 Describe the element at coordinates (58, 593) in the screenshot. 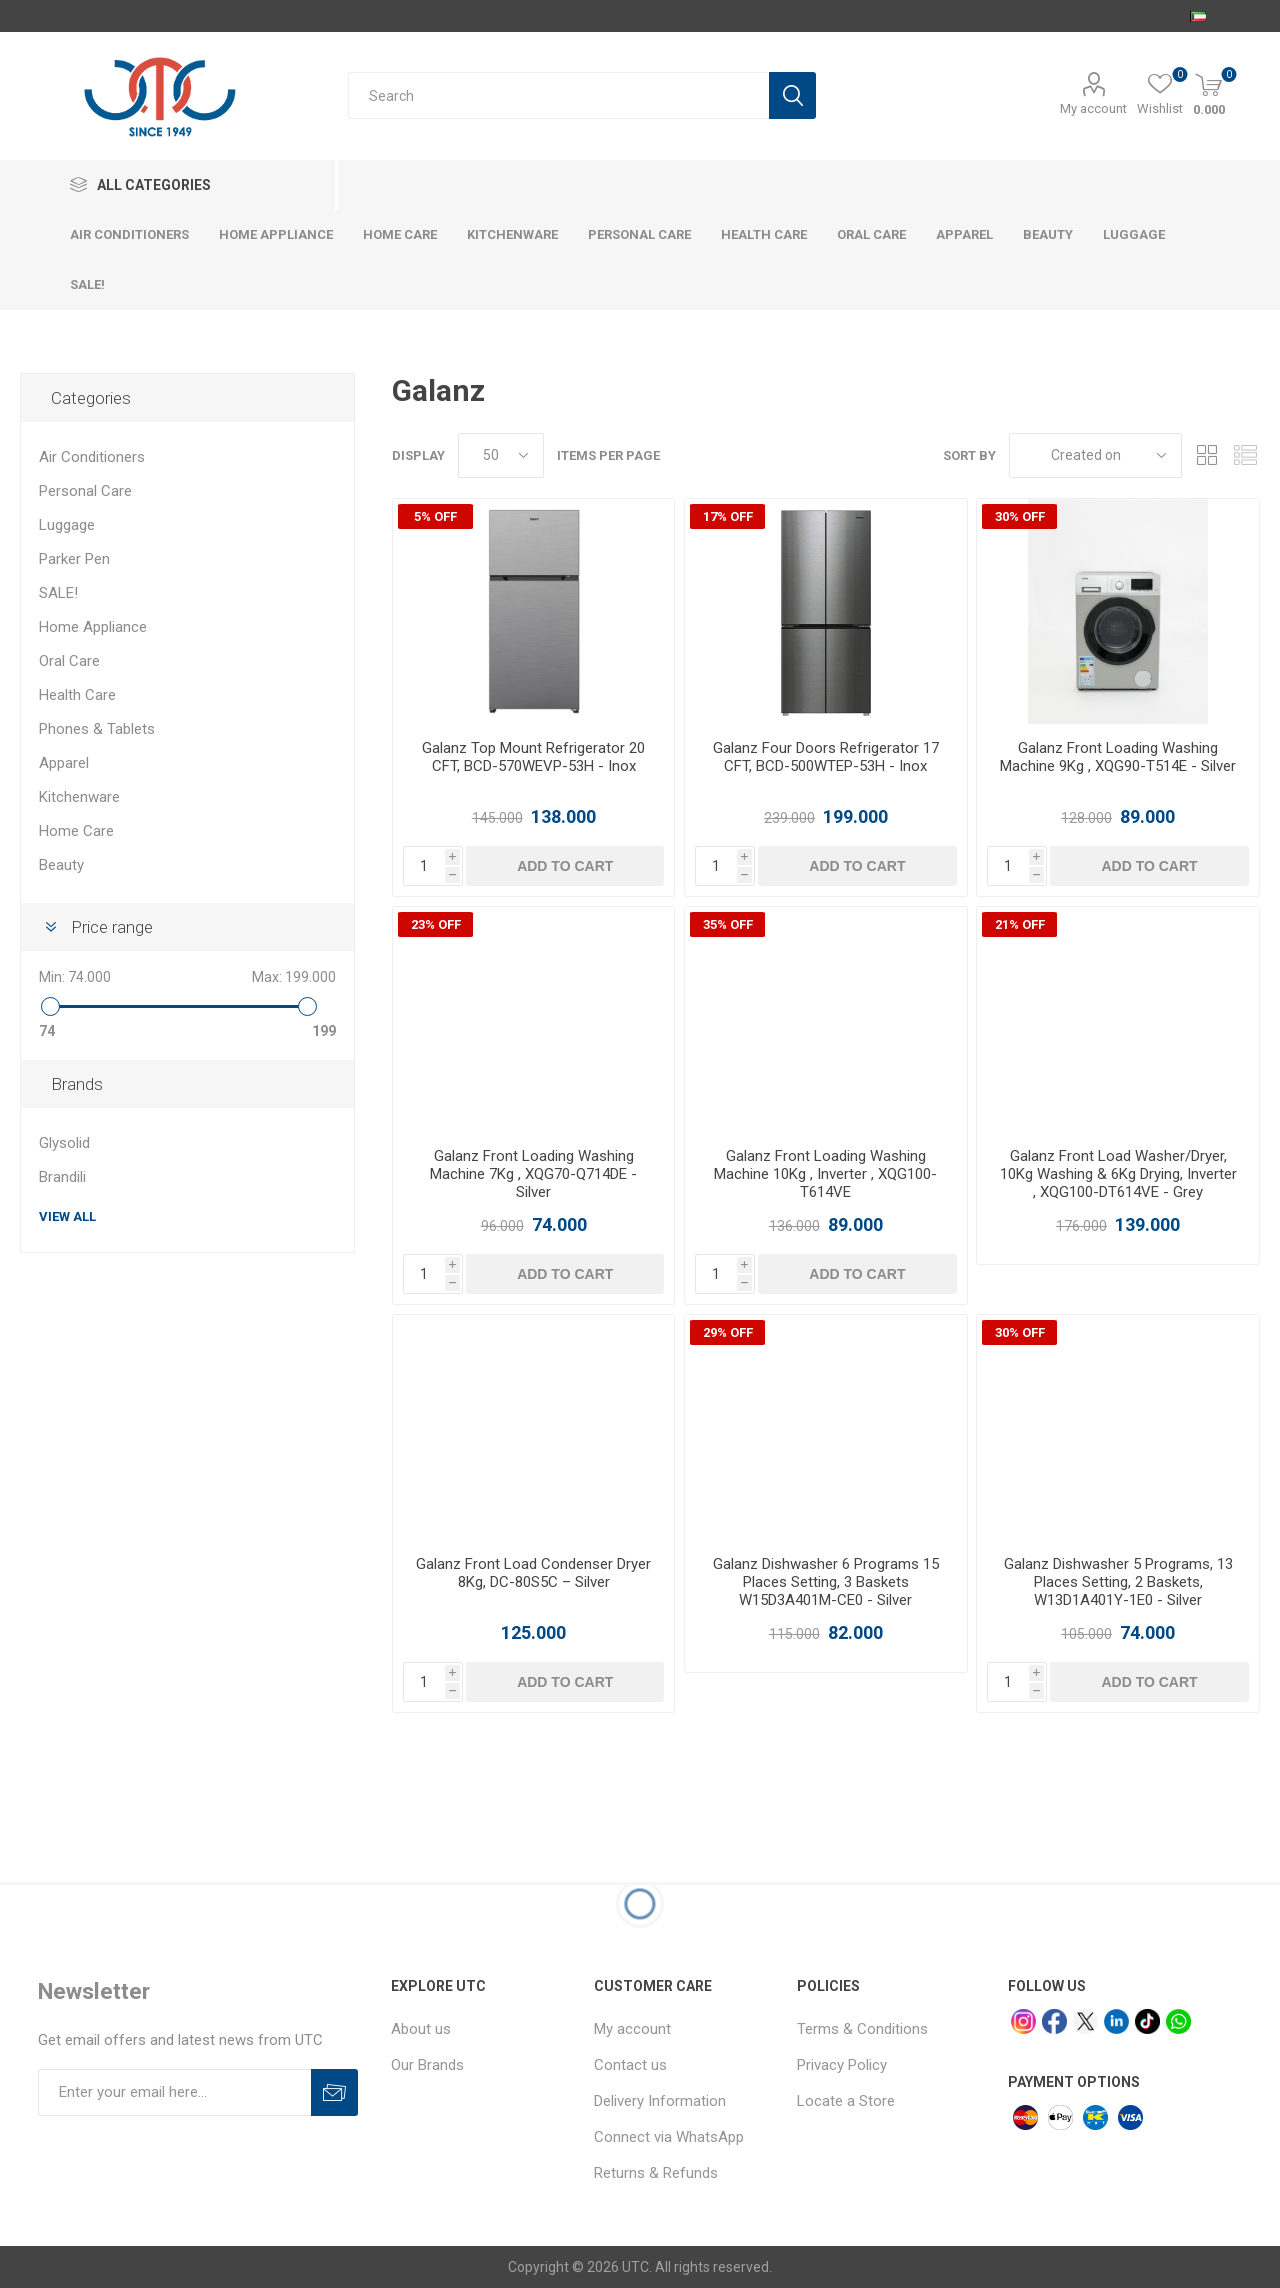

I see `SALE!` at that location.